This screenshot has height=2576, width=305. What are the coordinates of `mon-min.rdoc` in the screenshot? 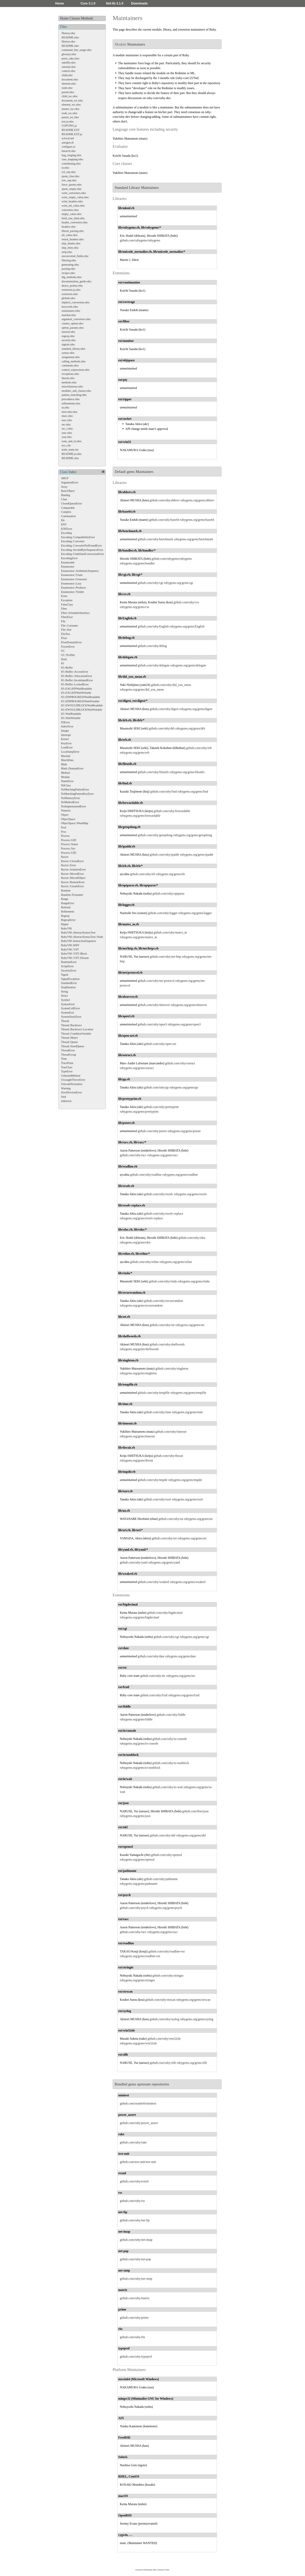 It's located at (70, 411).